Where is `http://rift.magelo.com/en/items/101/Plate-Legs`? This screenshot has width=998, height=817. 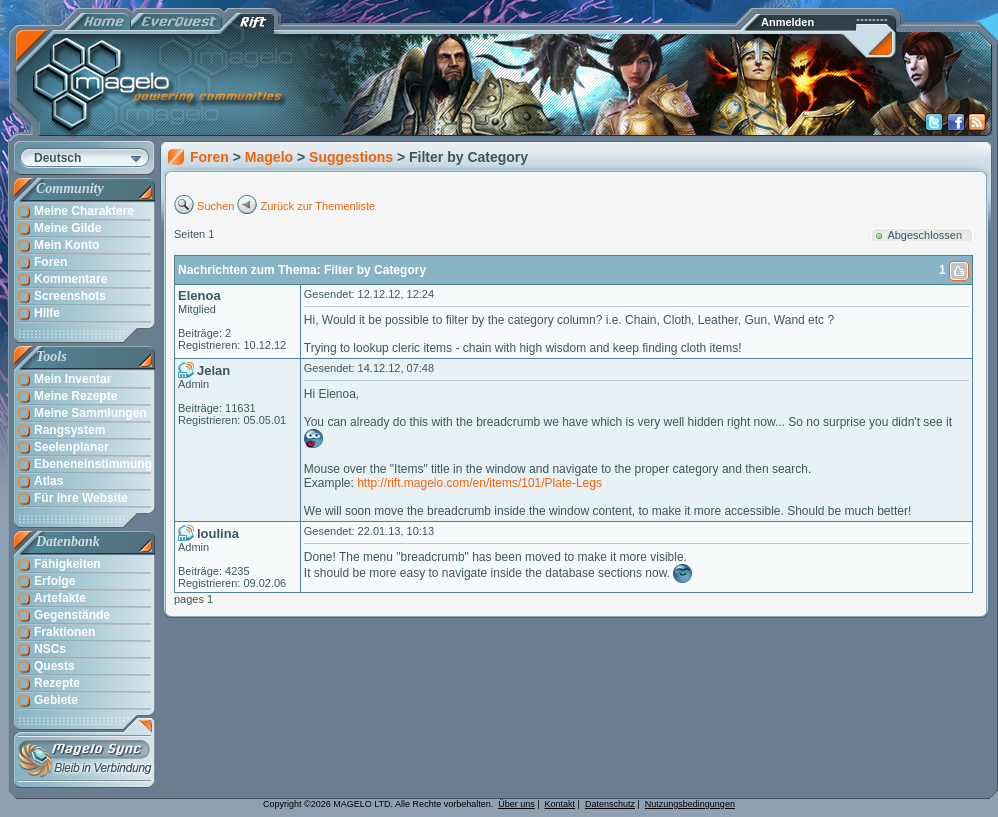
http://rift.magelo.com/en/items/101/Plate-Legs is located at coordinates (479, 483).